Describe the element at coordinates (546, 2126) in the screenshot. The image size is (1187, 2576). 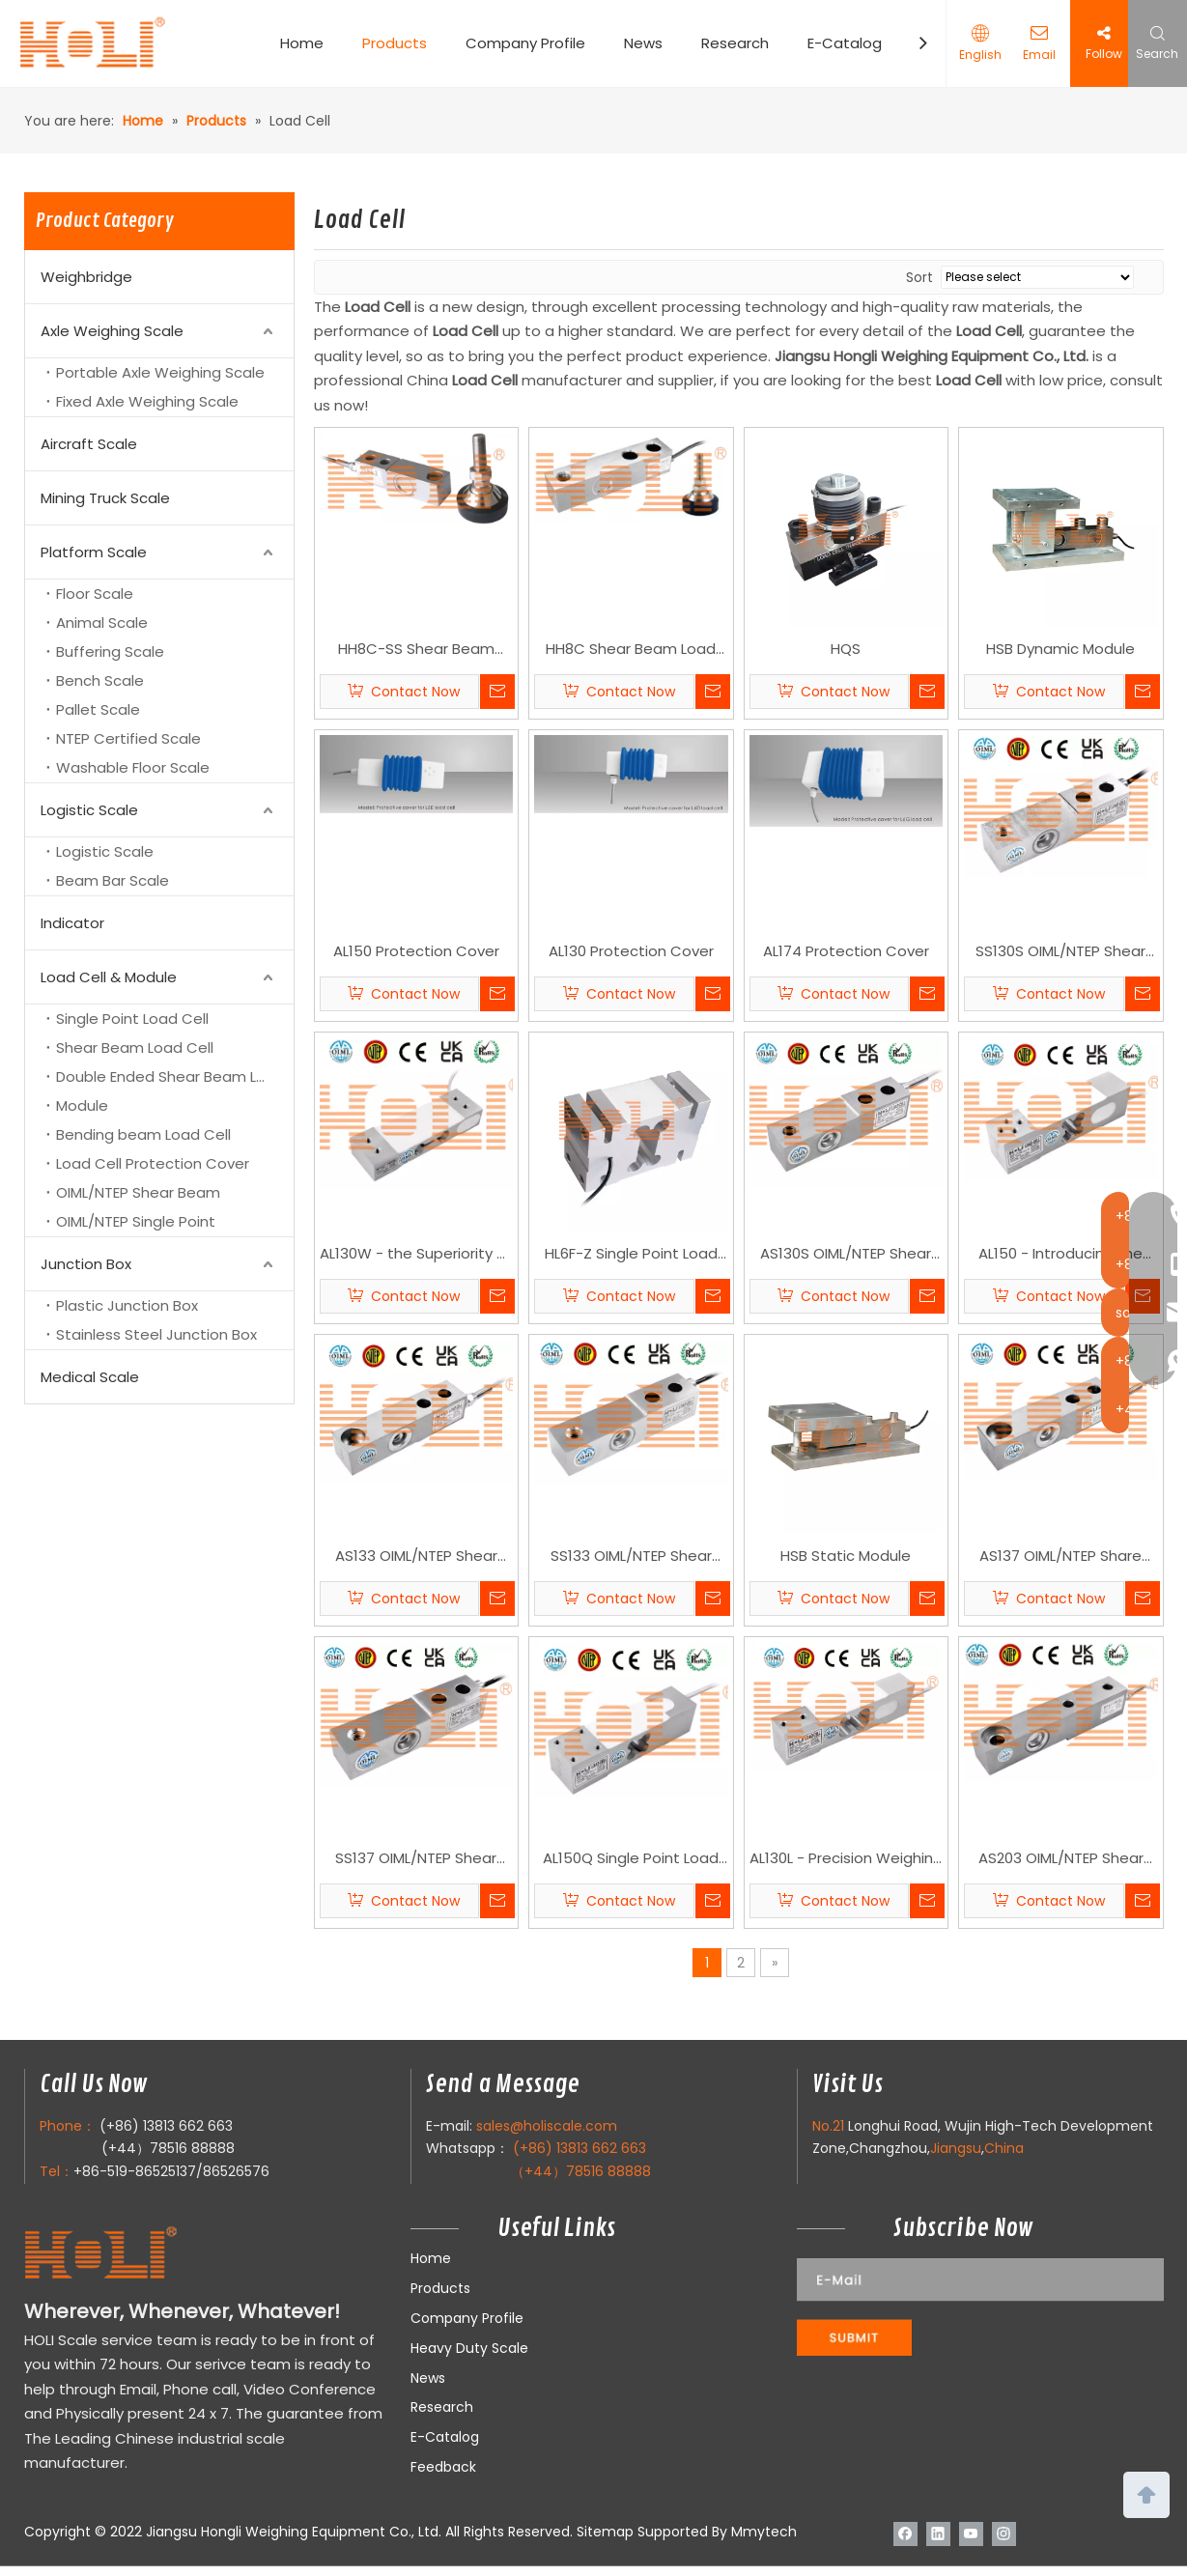
I see `sales@holiscale.com` at that location.